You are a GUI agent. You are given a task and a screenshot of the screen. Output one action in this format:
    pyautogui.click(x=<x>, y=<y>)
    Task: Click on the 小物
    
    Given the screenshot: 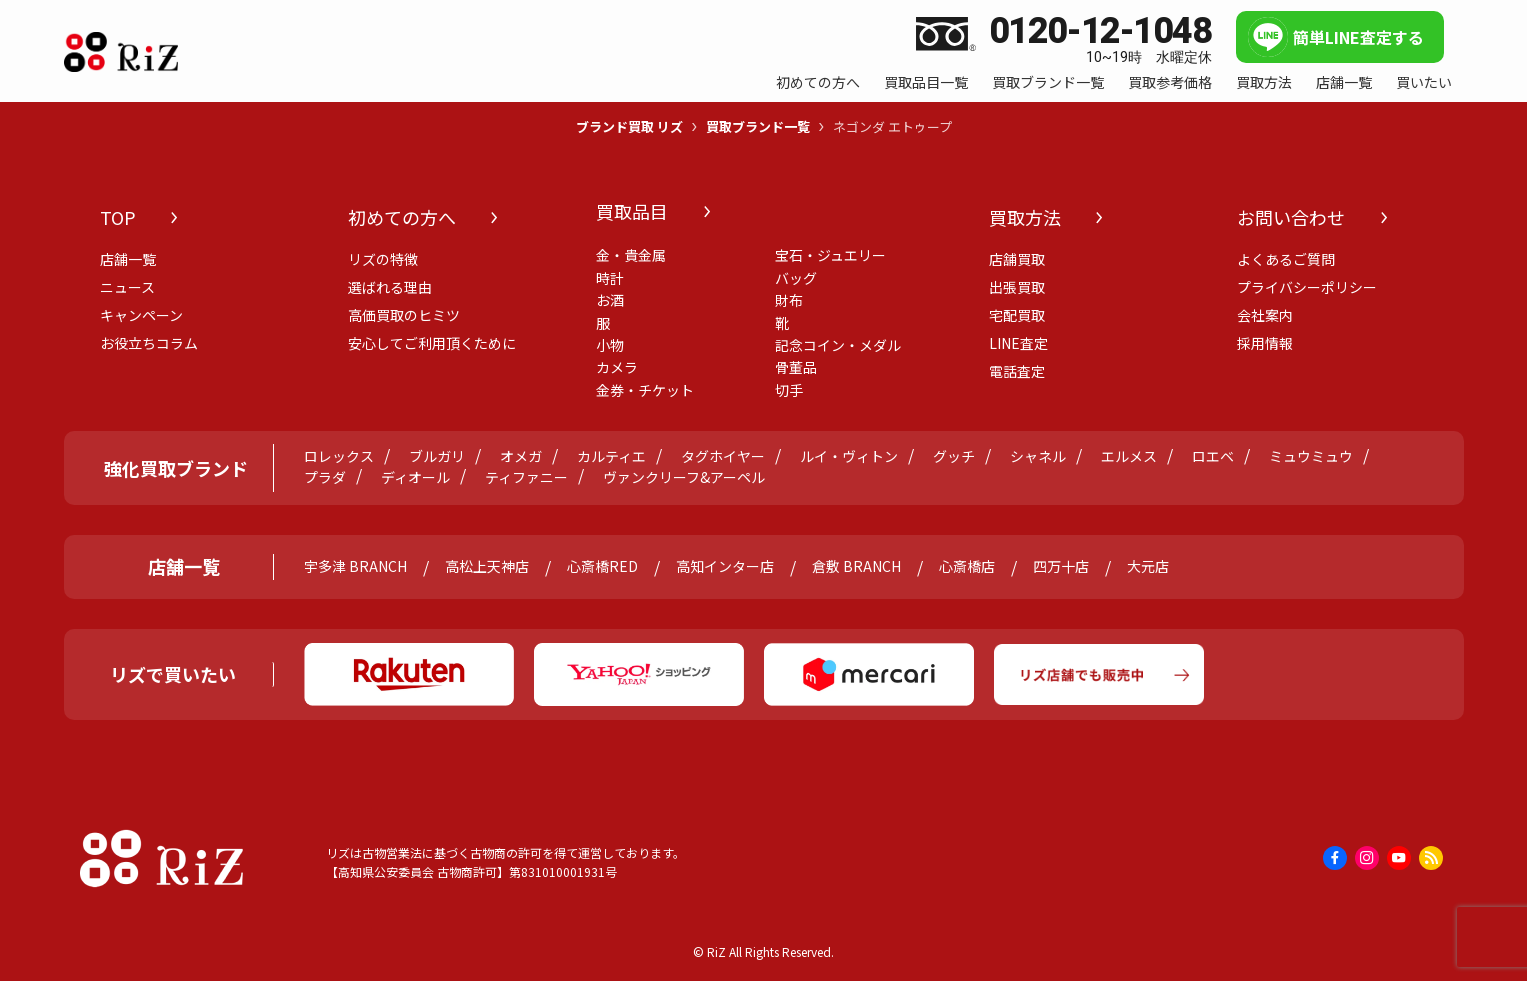 What is the action you would take?
    pyautogui.click(x=610, y=345)
    